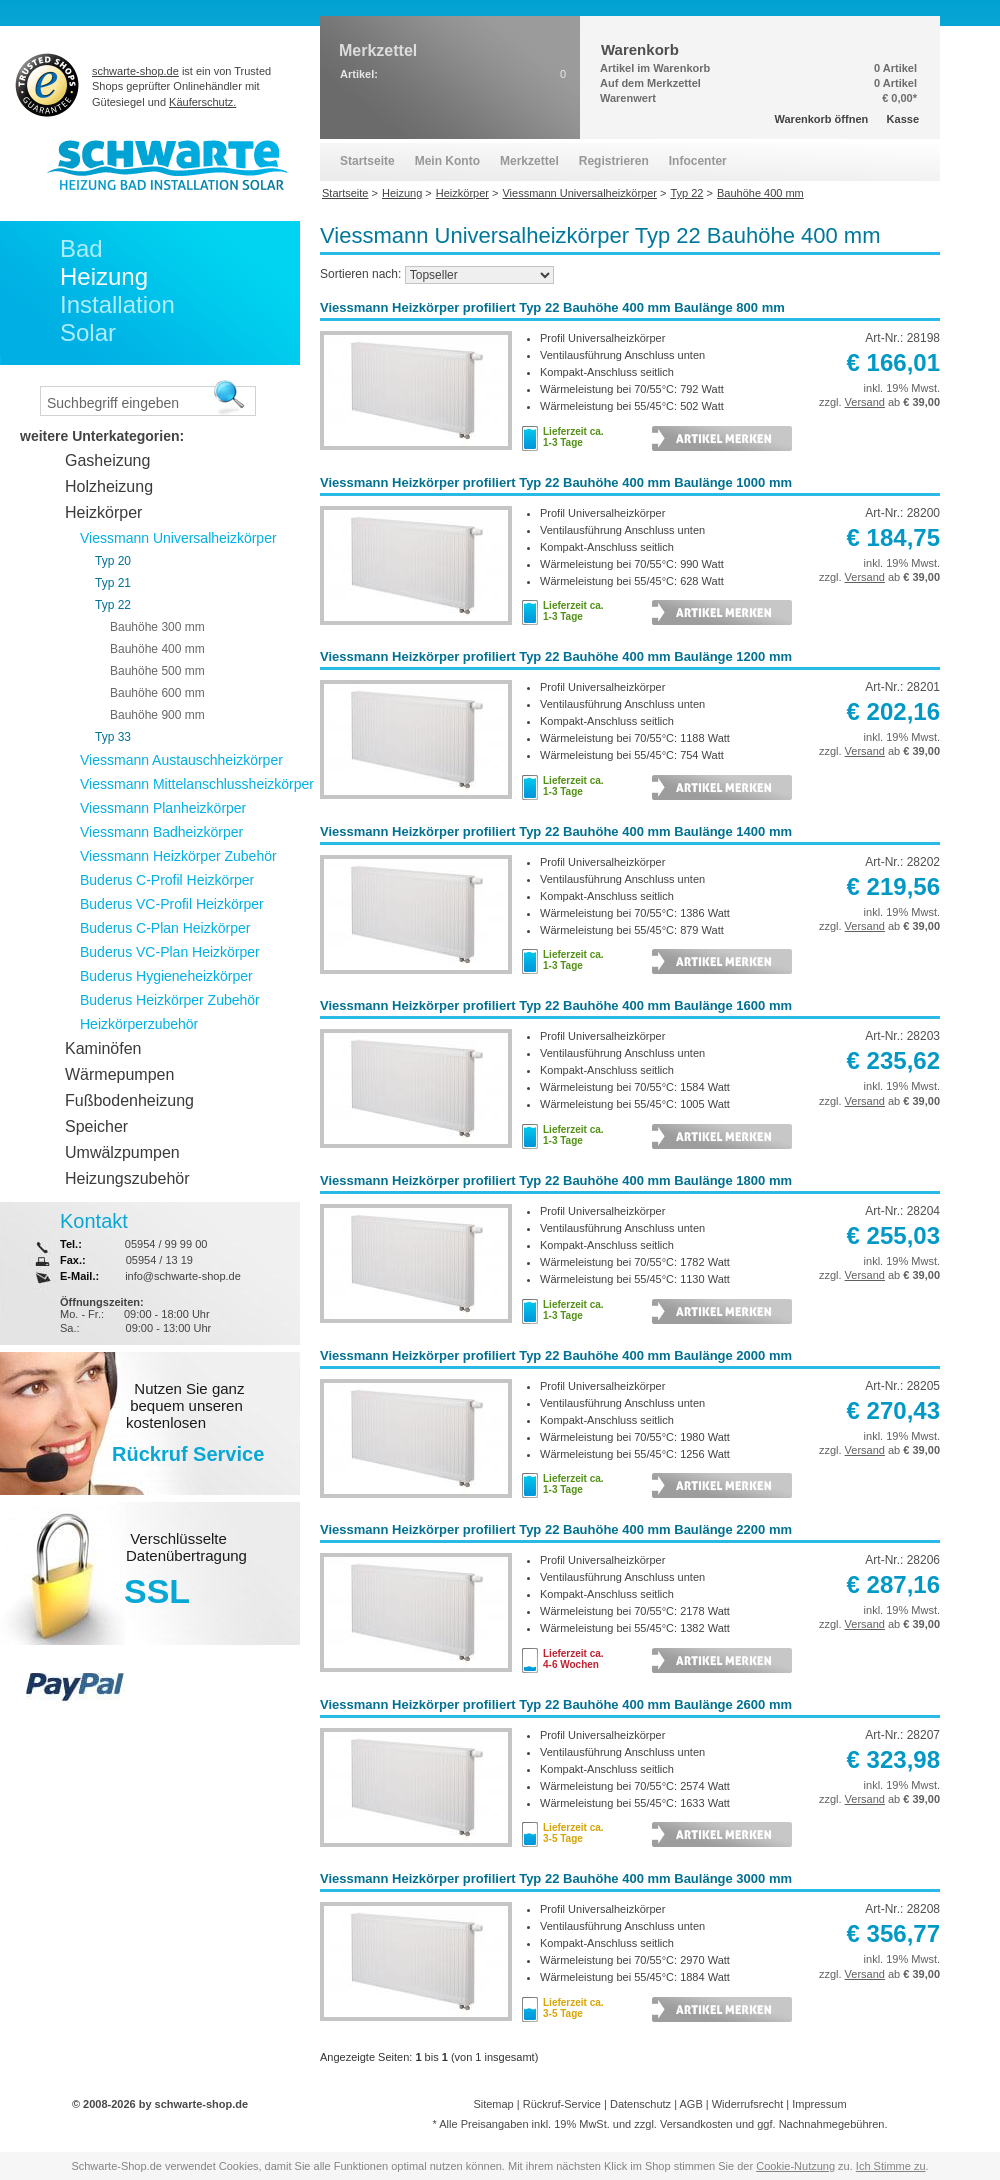 The image size is (1000, 2180). What do you see at coordinates (163, 808) in the screenshot?
I see `Viessmann Planheizkörper` at bounding box center [163, 808].